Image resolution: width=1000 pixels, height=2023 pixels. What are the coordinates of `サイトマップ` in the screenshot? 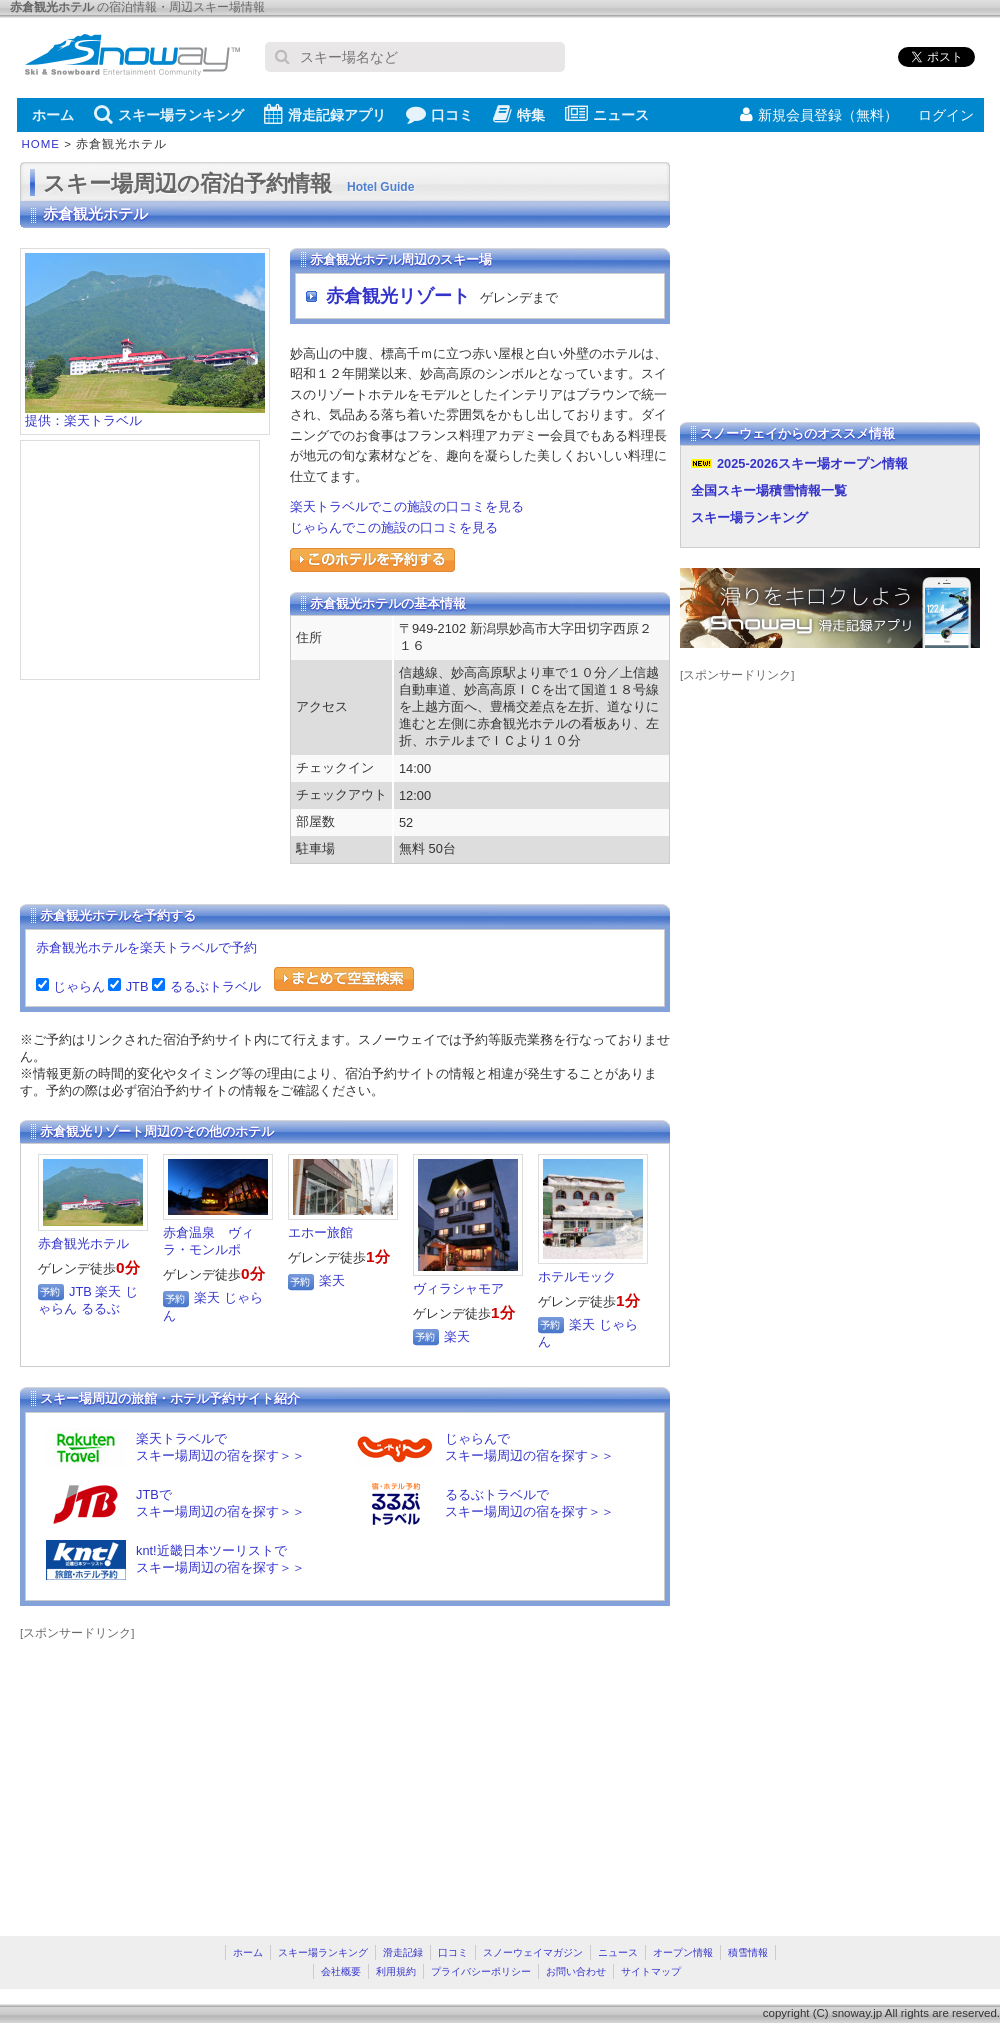 It's located at (651, 1971).